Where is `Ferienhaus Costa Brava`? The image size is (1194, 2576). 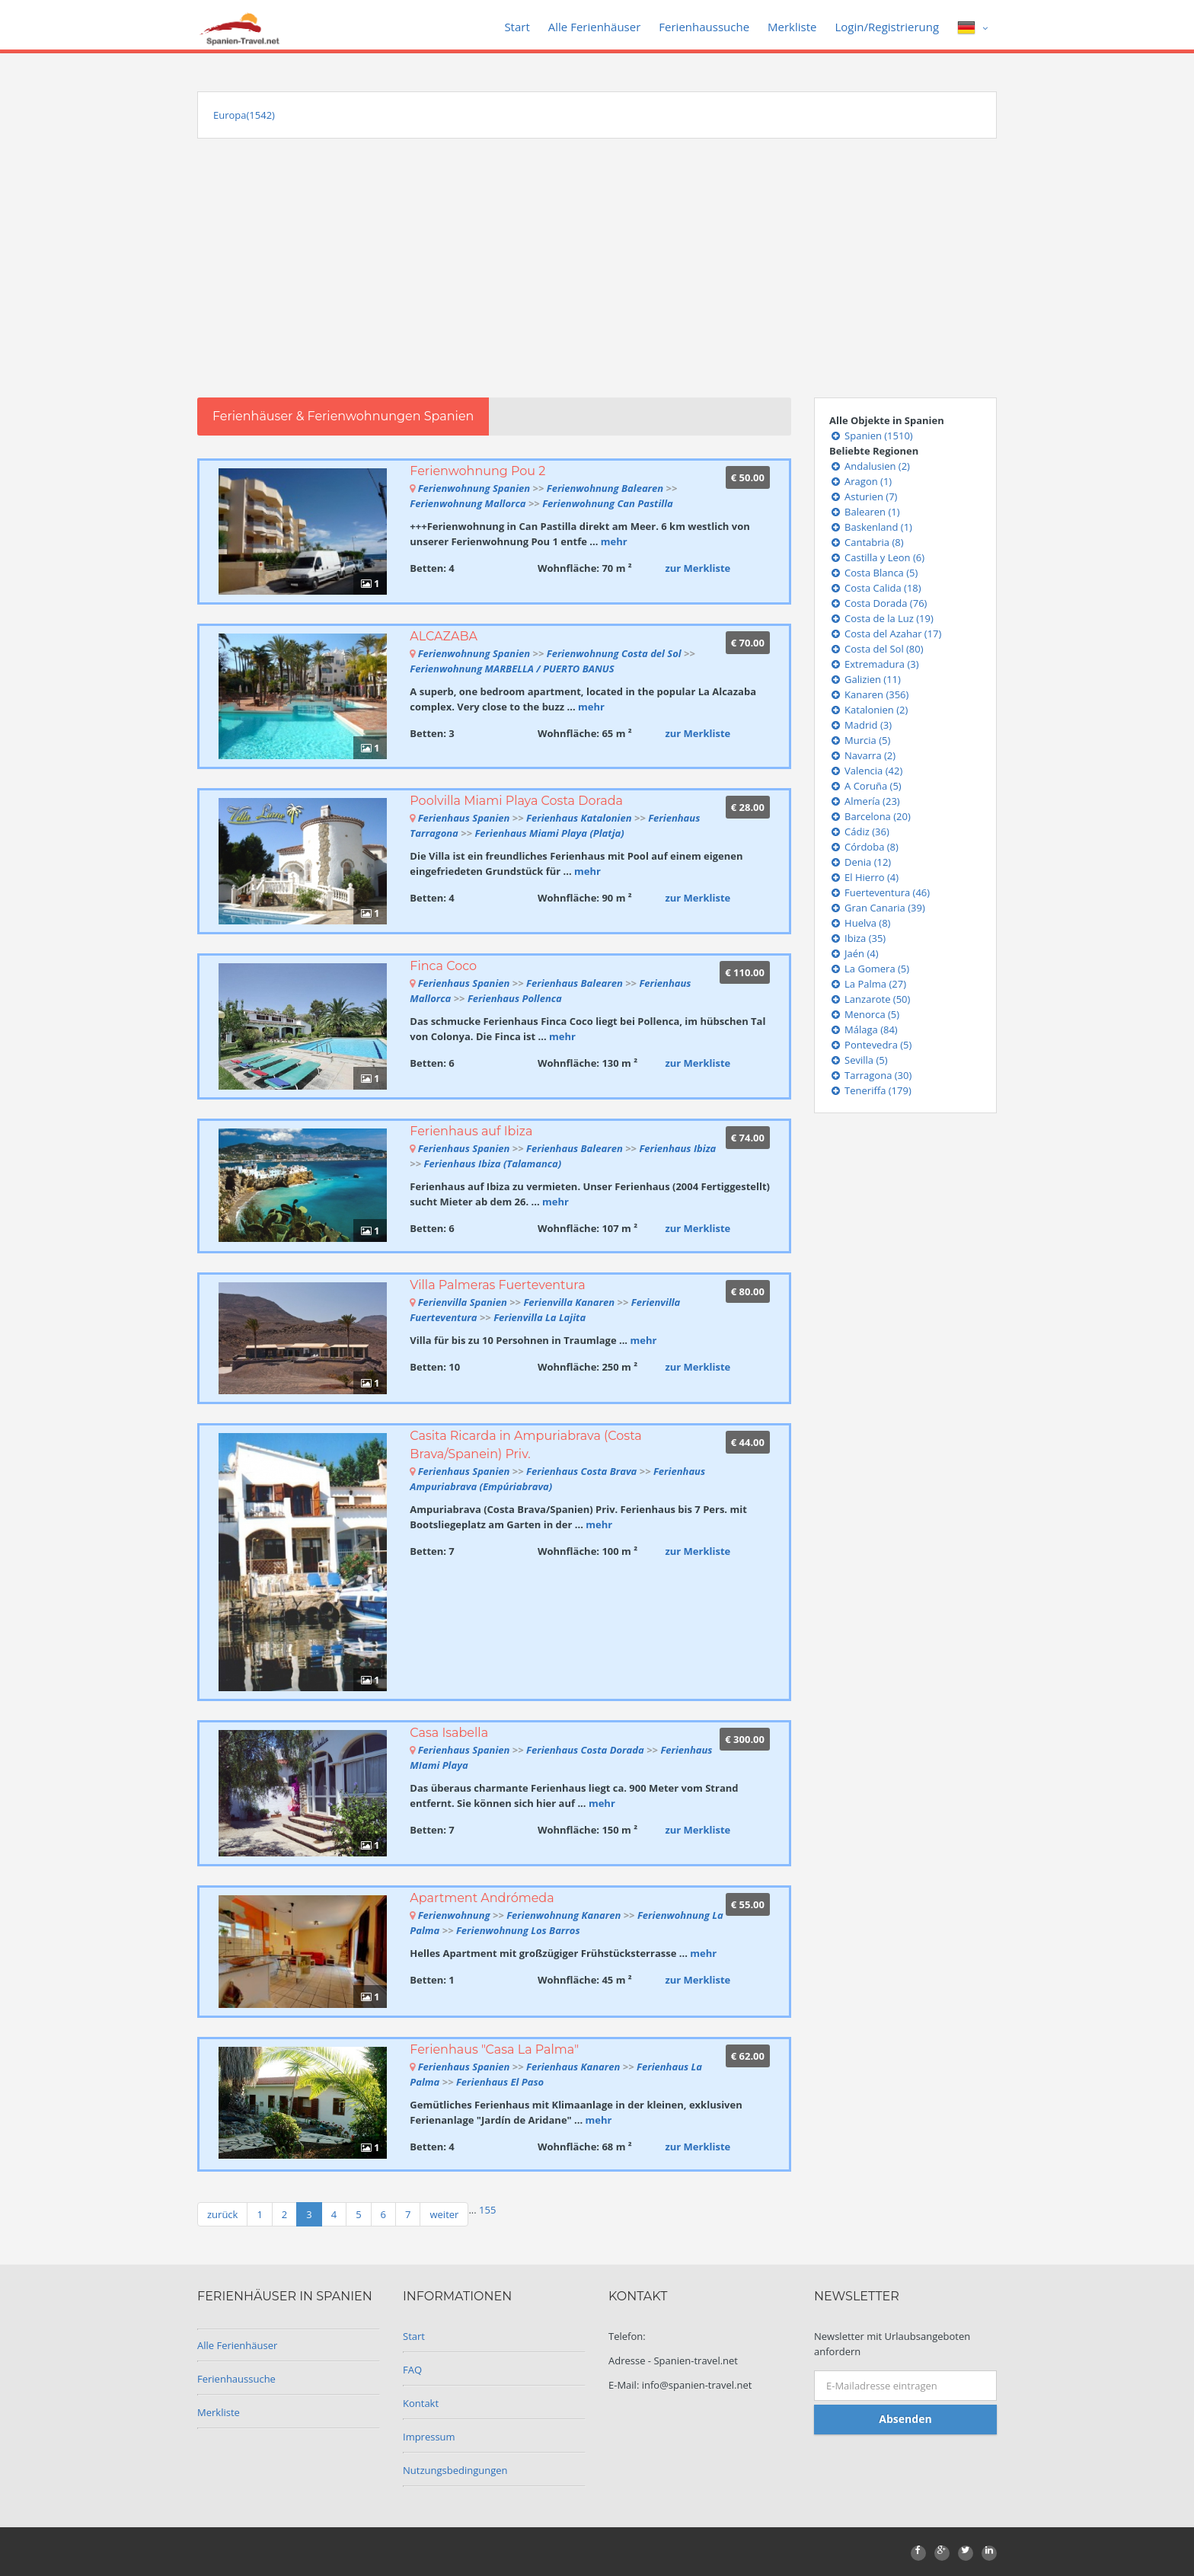
Ferienhaus Costa Brava is located at coordinates (581, 1471).